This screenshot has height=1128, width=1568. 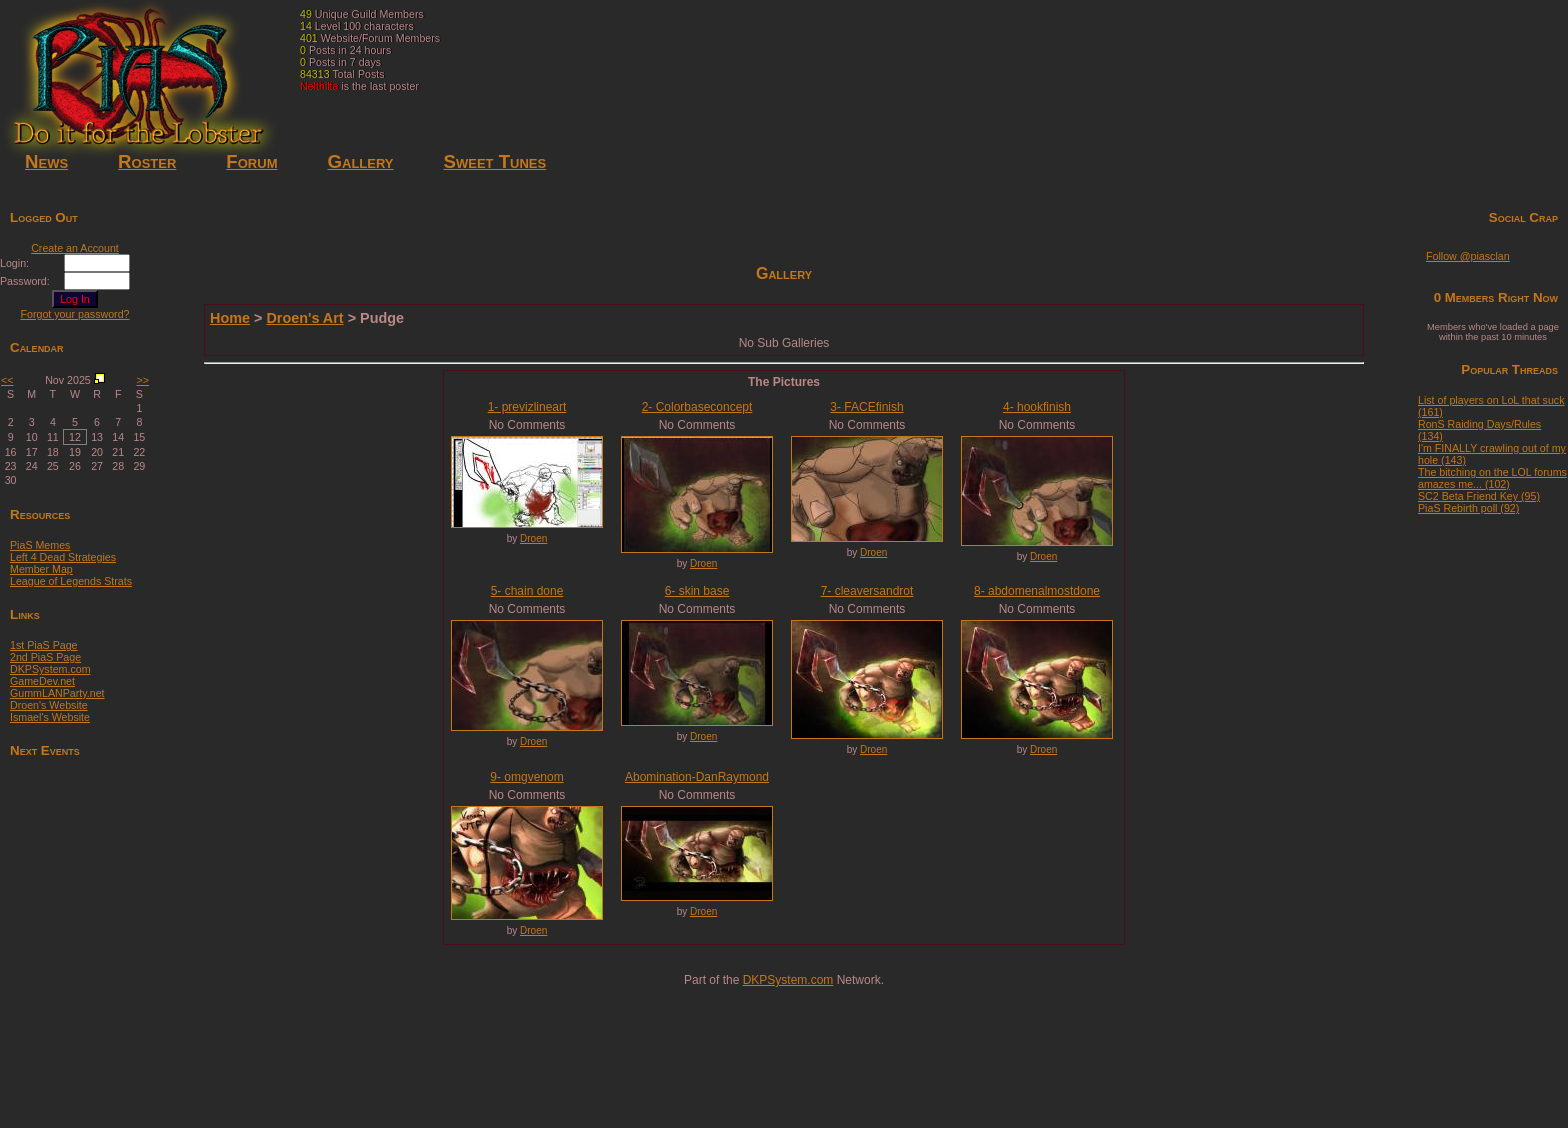 I want to click on Droen's Art, so click(x=304, y=318).